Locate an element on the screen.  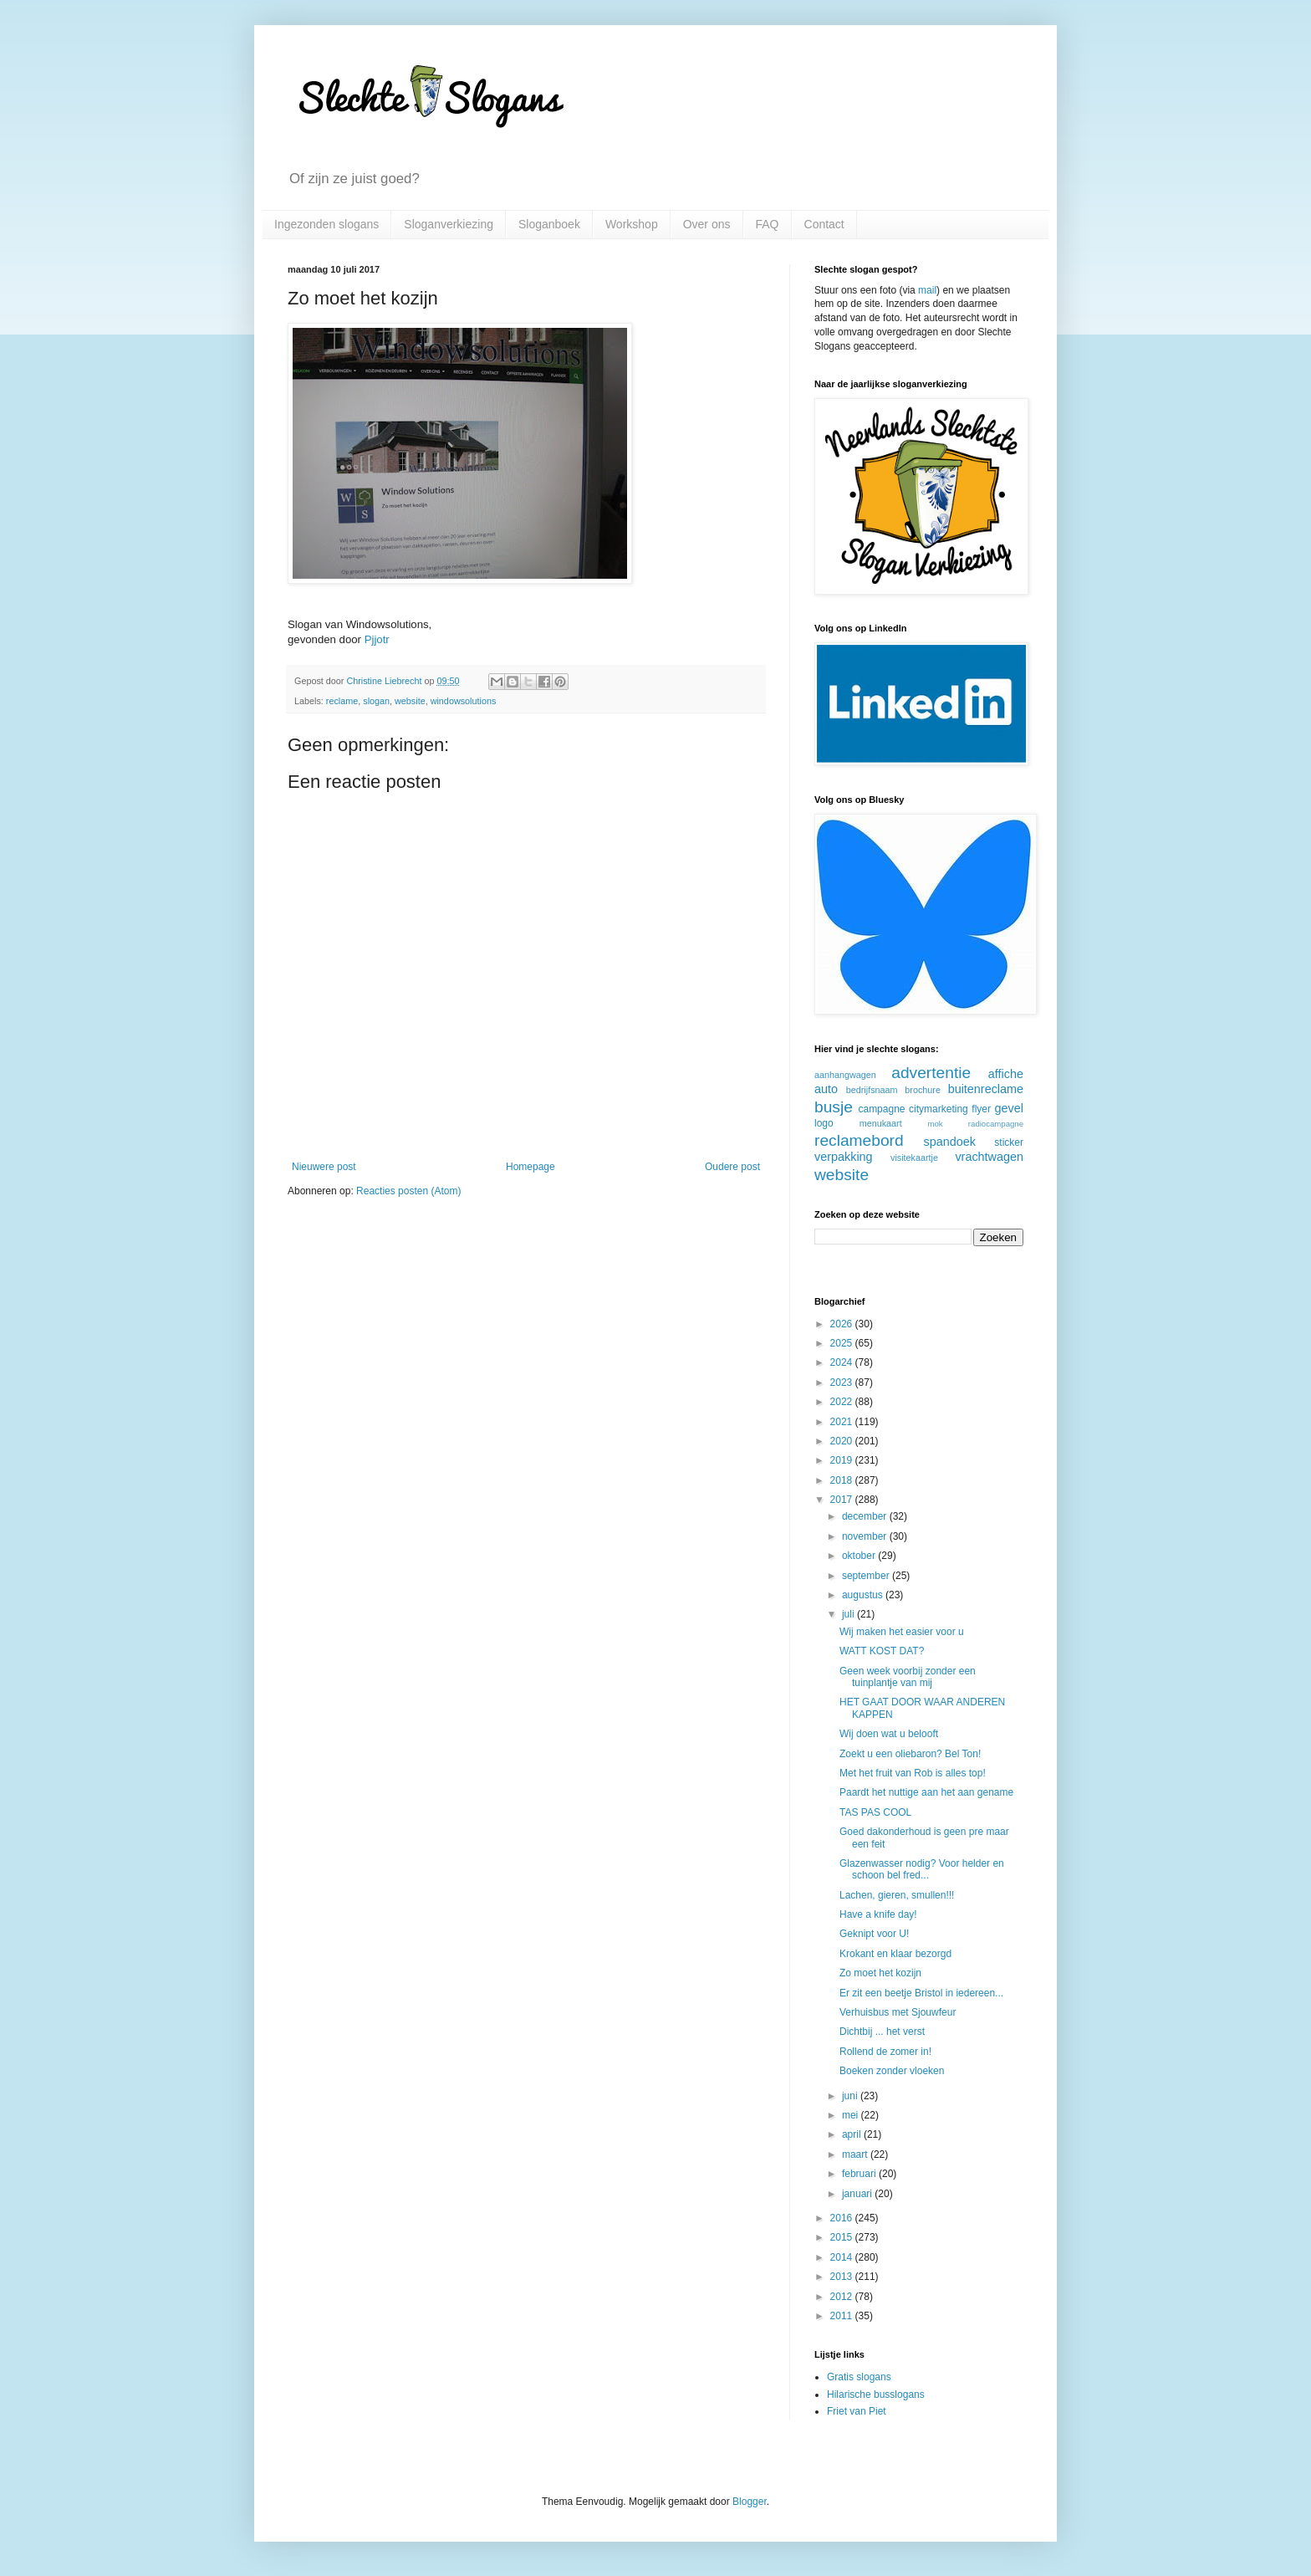
2013 is located at coordinates (842, 2276).